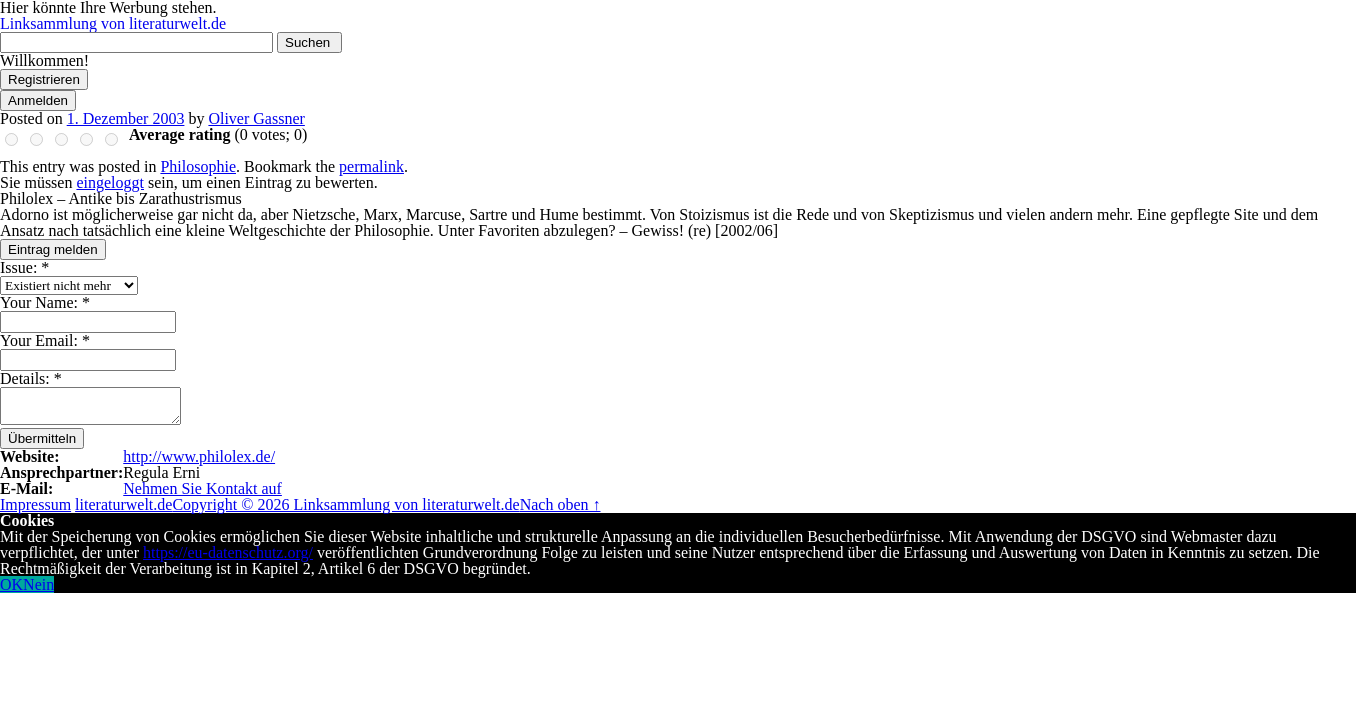 The width and height of the screenshot is (1356, 720). What do you see at coordinates (256, 118) in the screenshot?
I see `Oliver Gassner` at bounding box center [256, 118].